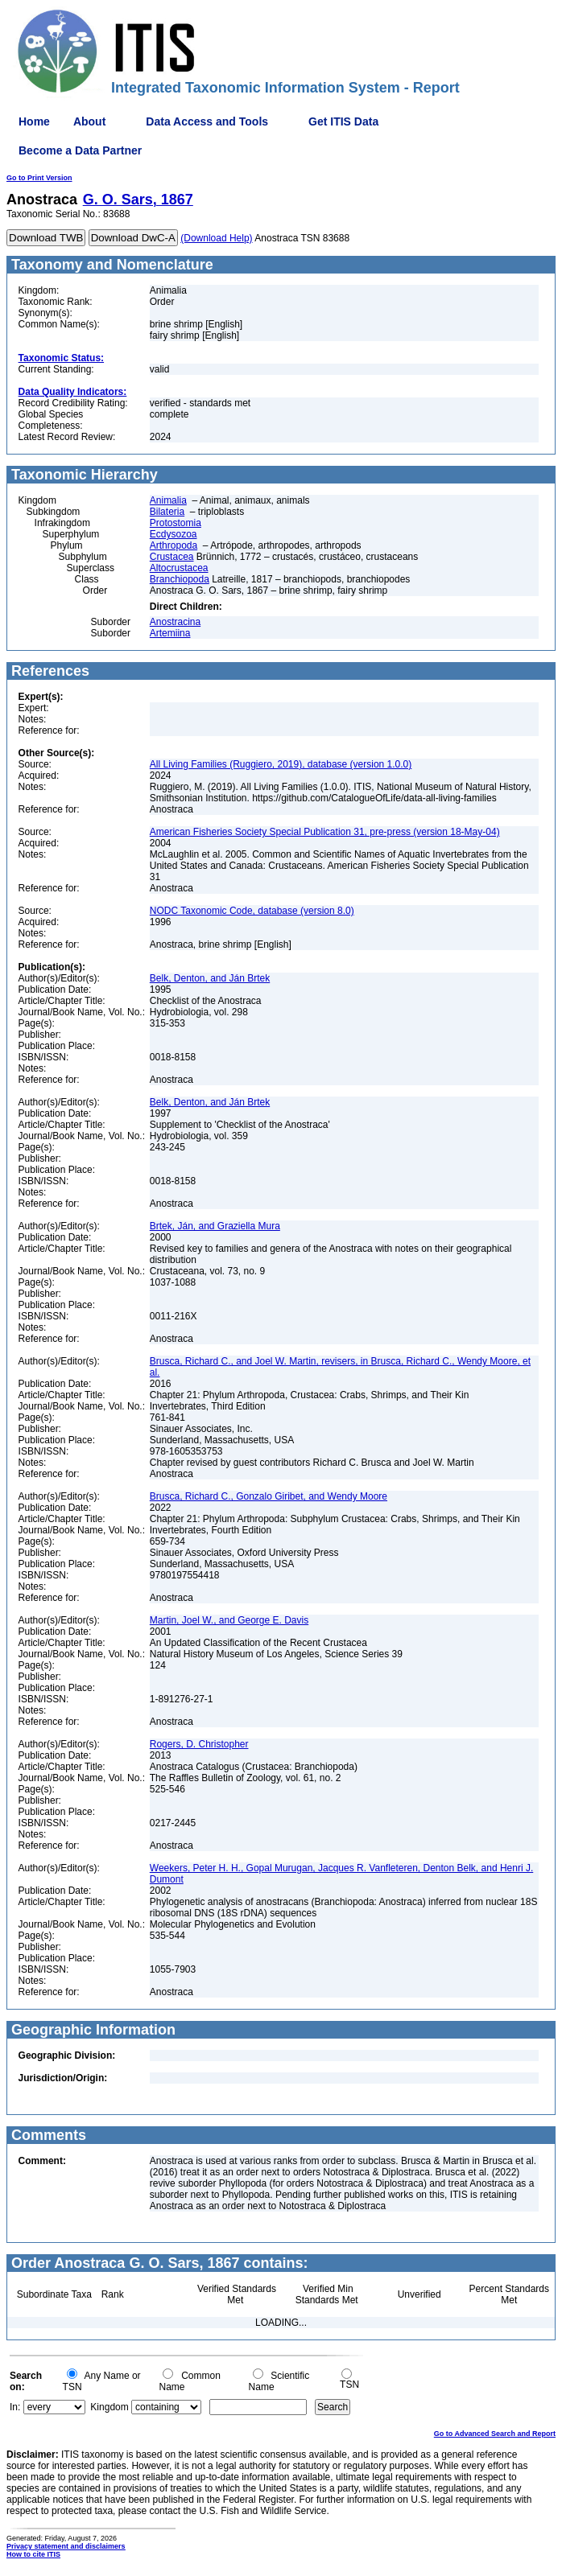  What do you see at coordinates (80, 150) in the screenshot?
I see `Become a Data Partner` at bounding box center [80, 150].